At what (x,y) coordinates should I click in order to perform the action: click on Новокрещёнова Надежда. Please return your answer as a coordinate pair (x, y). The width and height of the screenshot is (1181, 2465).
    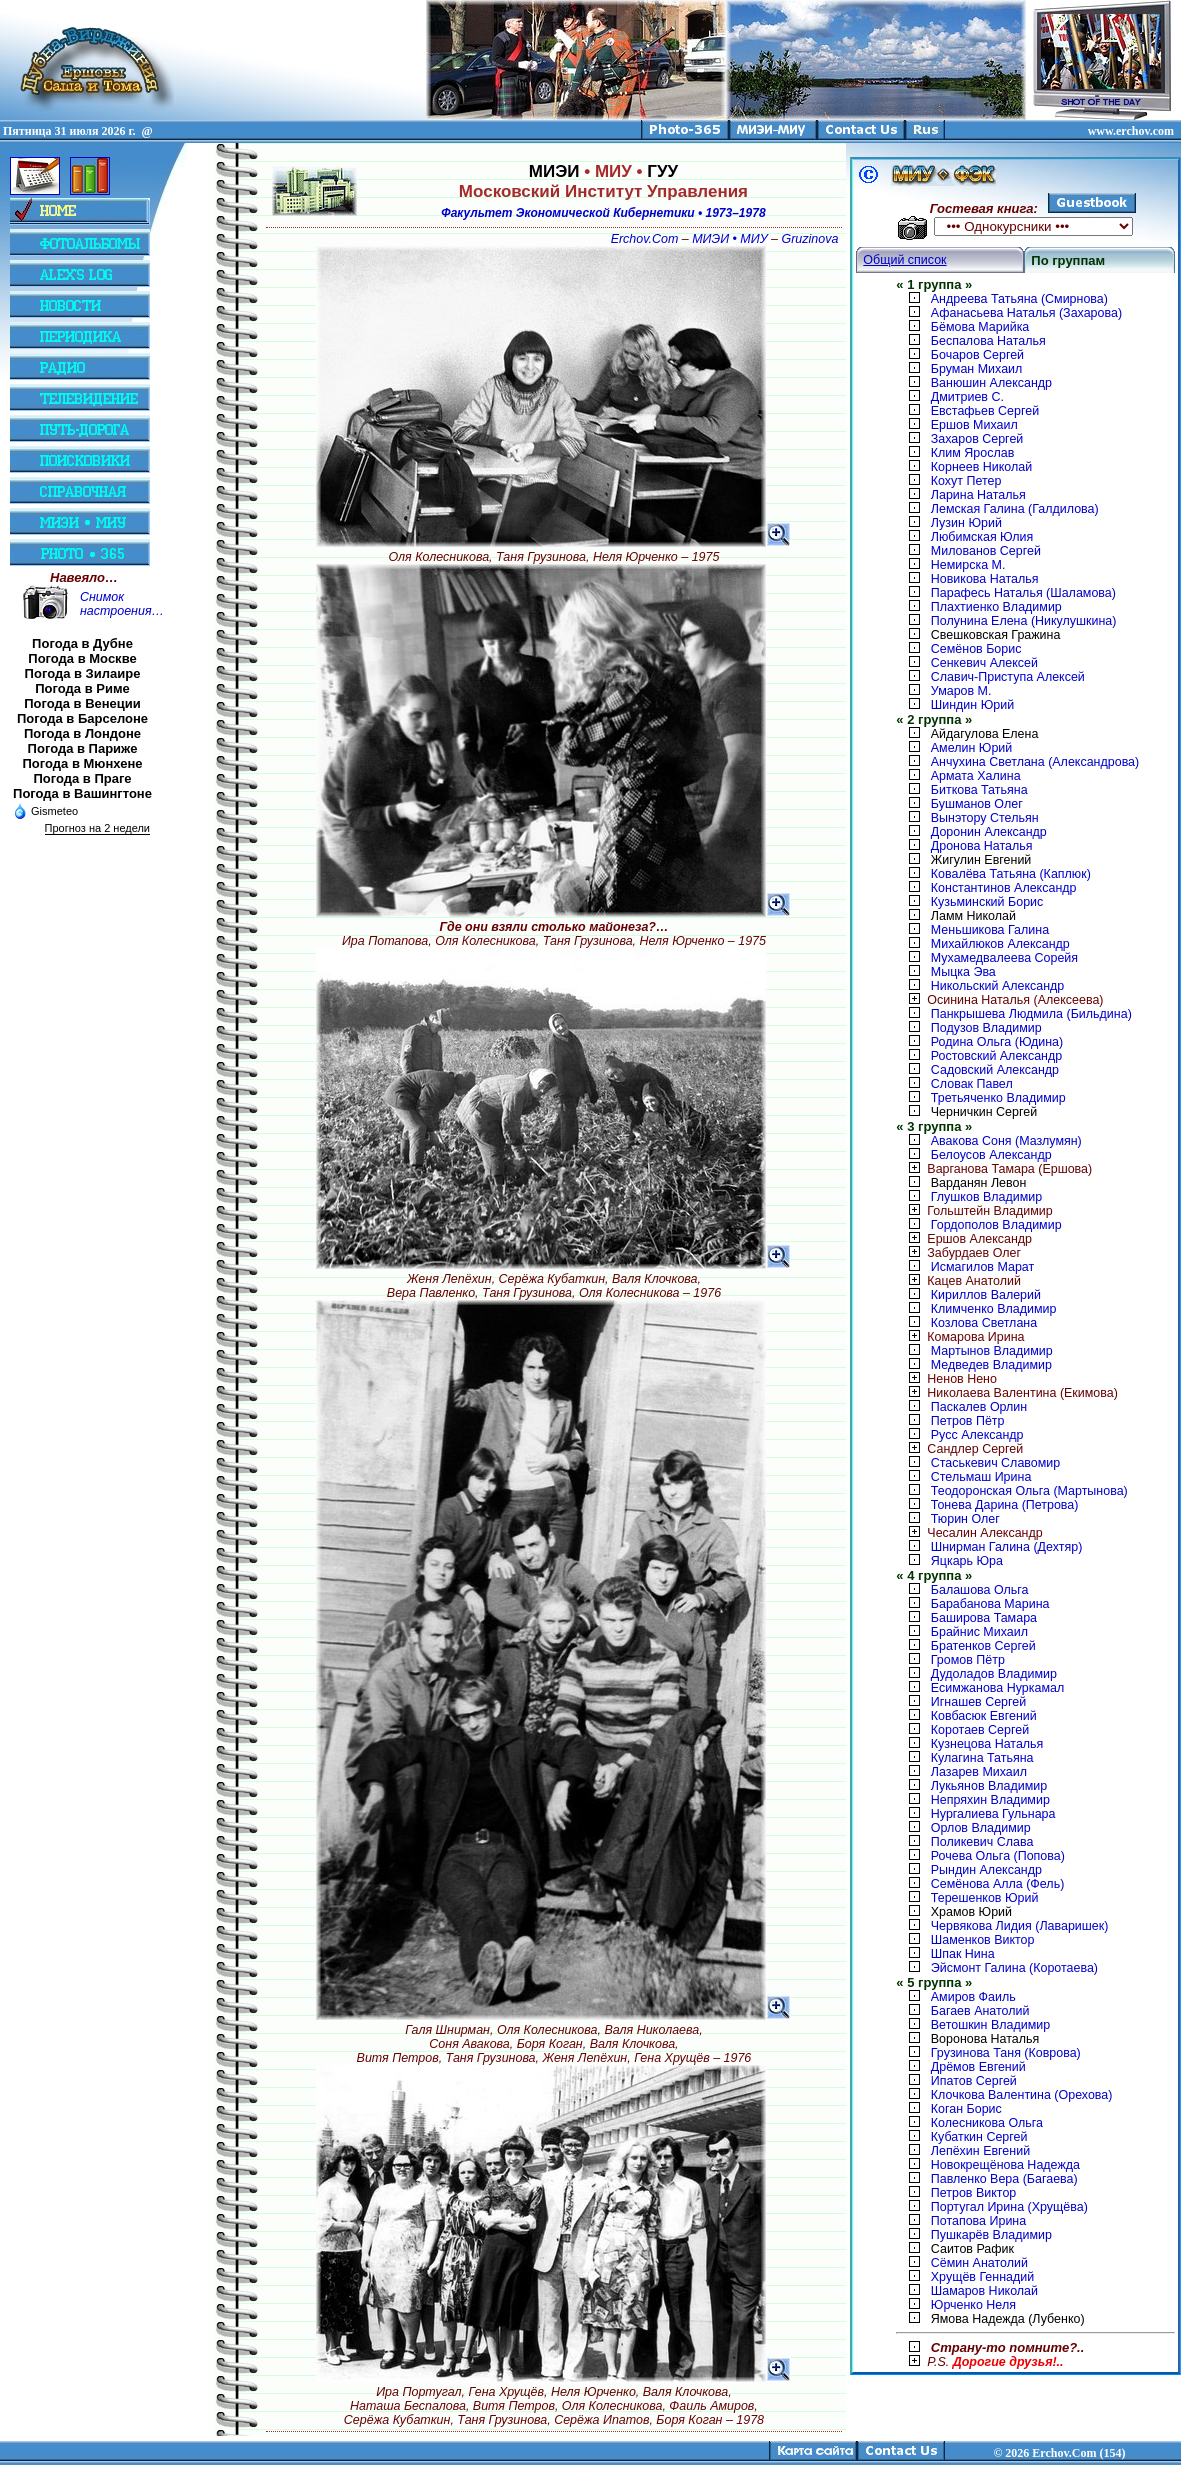
    Looking at the image, I should click on (1005, 2165).